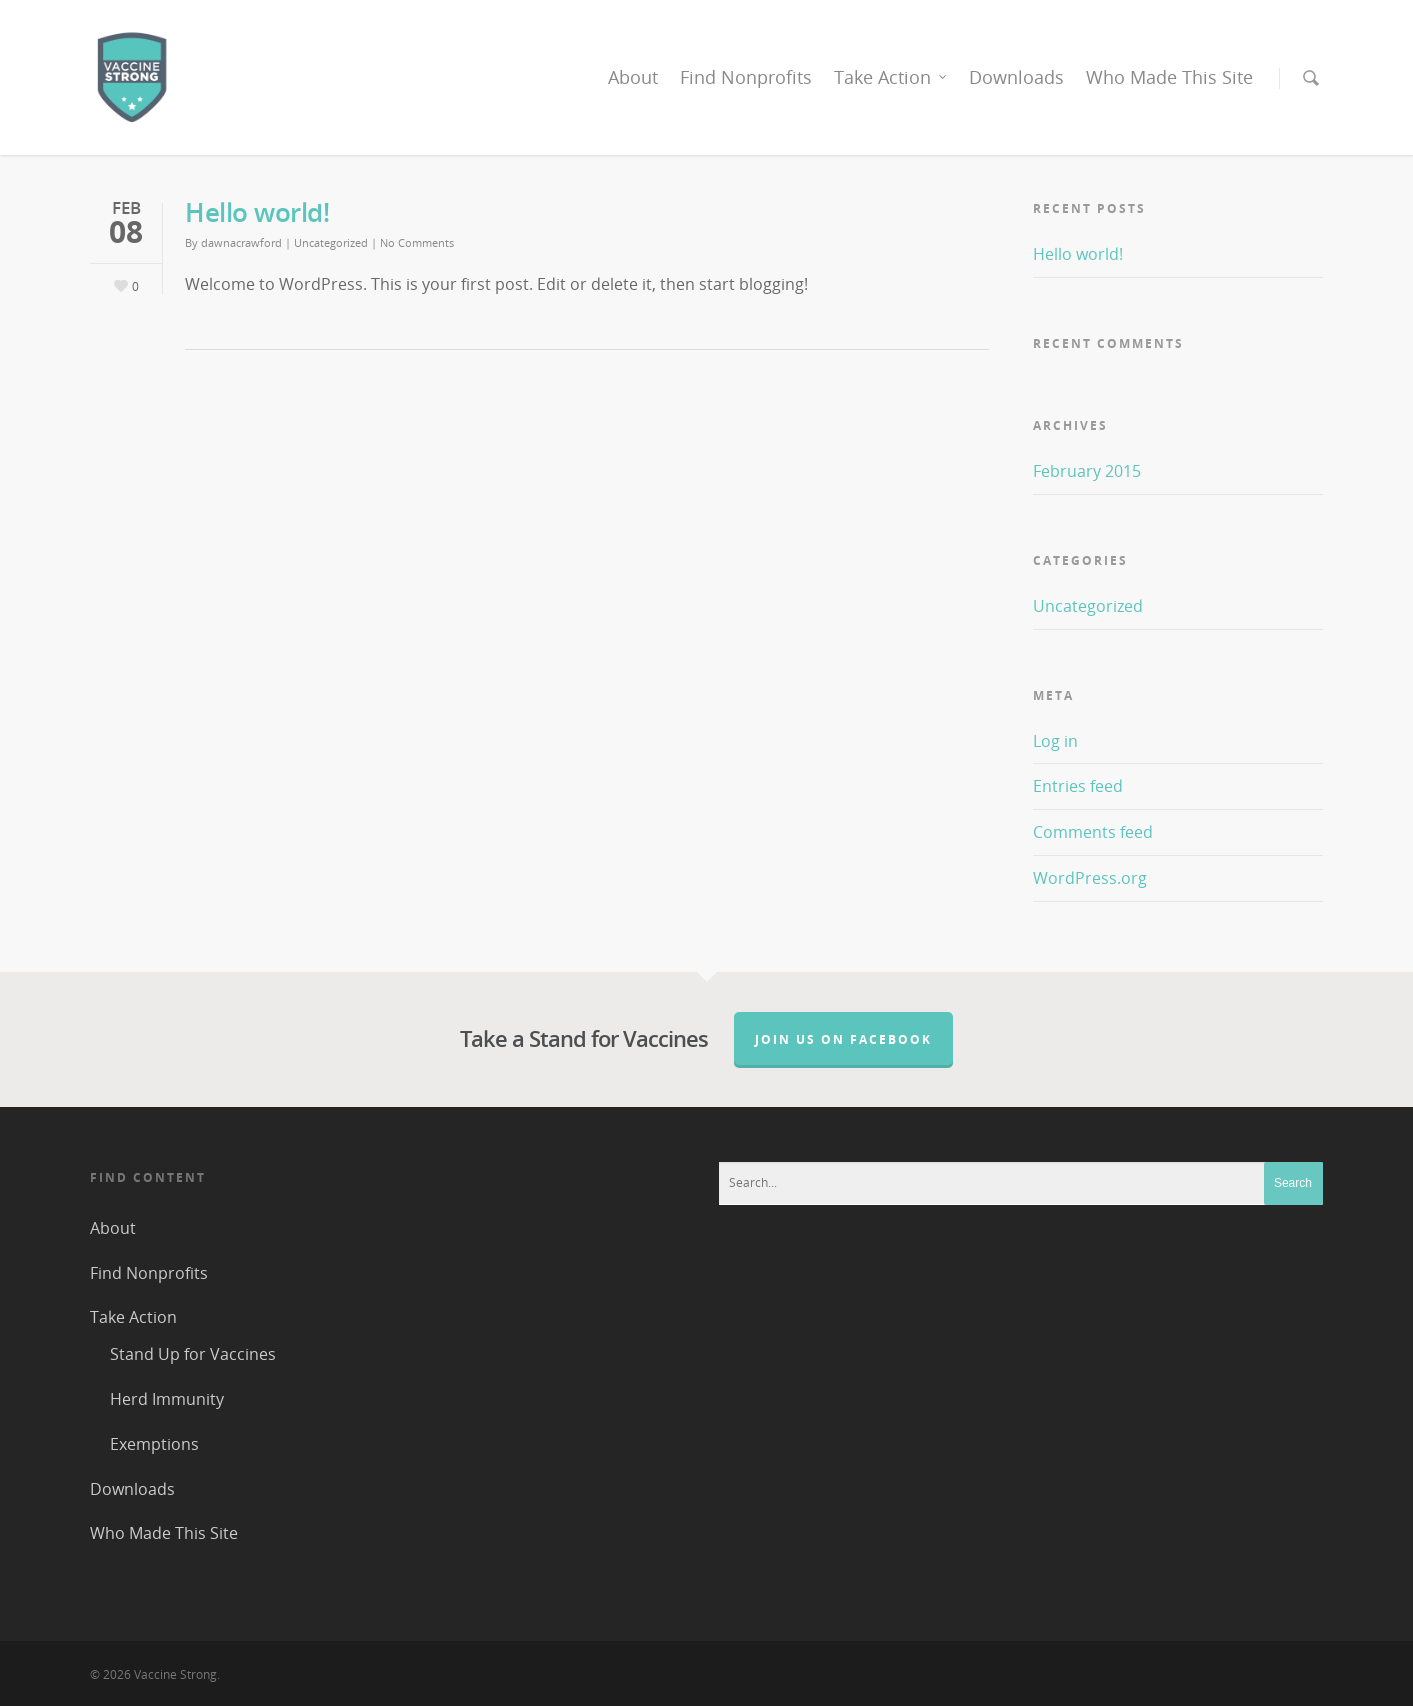 Image resolution: width=1413 pixels, height=1706 pixels. What do you see at coordinates (746, 77) in the screenshot?
I see `Find Nonprofits` at bounding box center [746, 77].